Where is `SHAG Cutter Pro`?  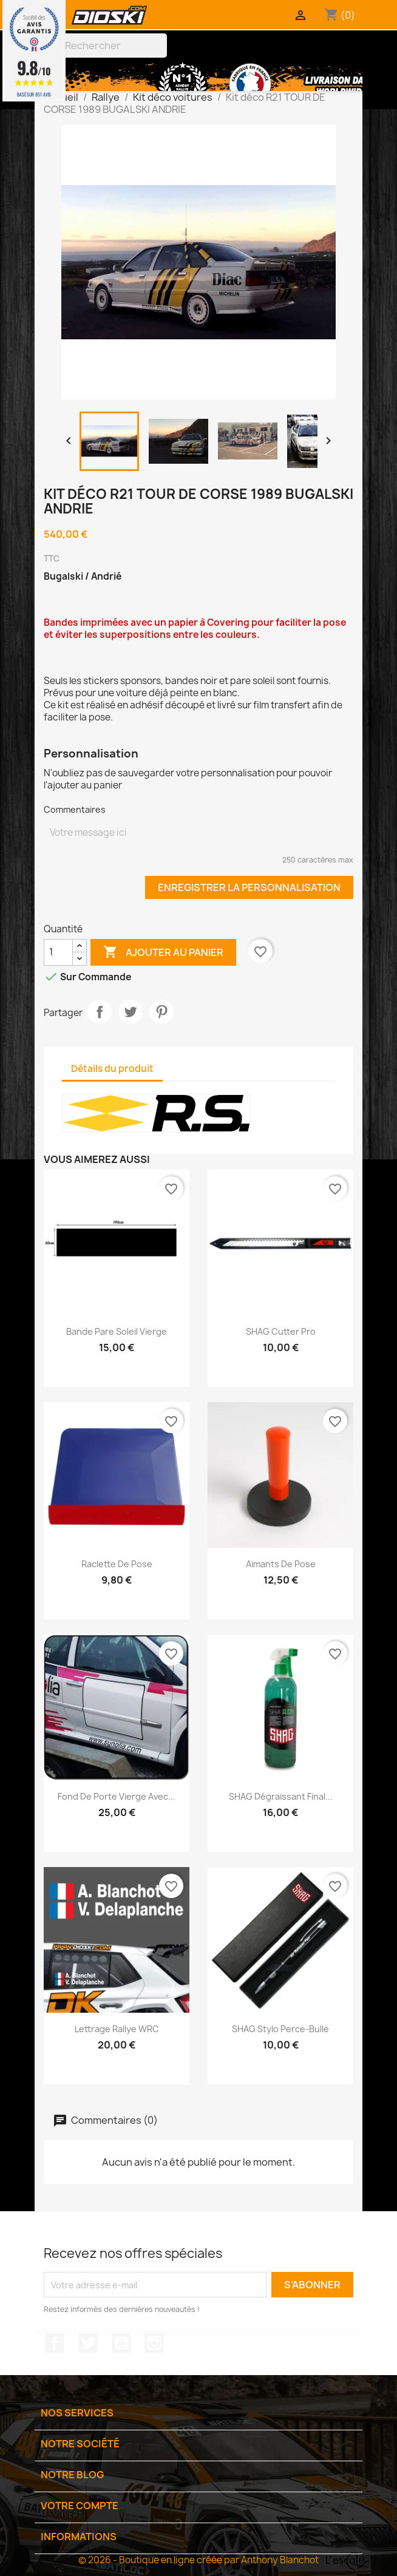
SHAG Cutter Pro is located at coordinates (281, 1331).